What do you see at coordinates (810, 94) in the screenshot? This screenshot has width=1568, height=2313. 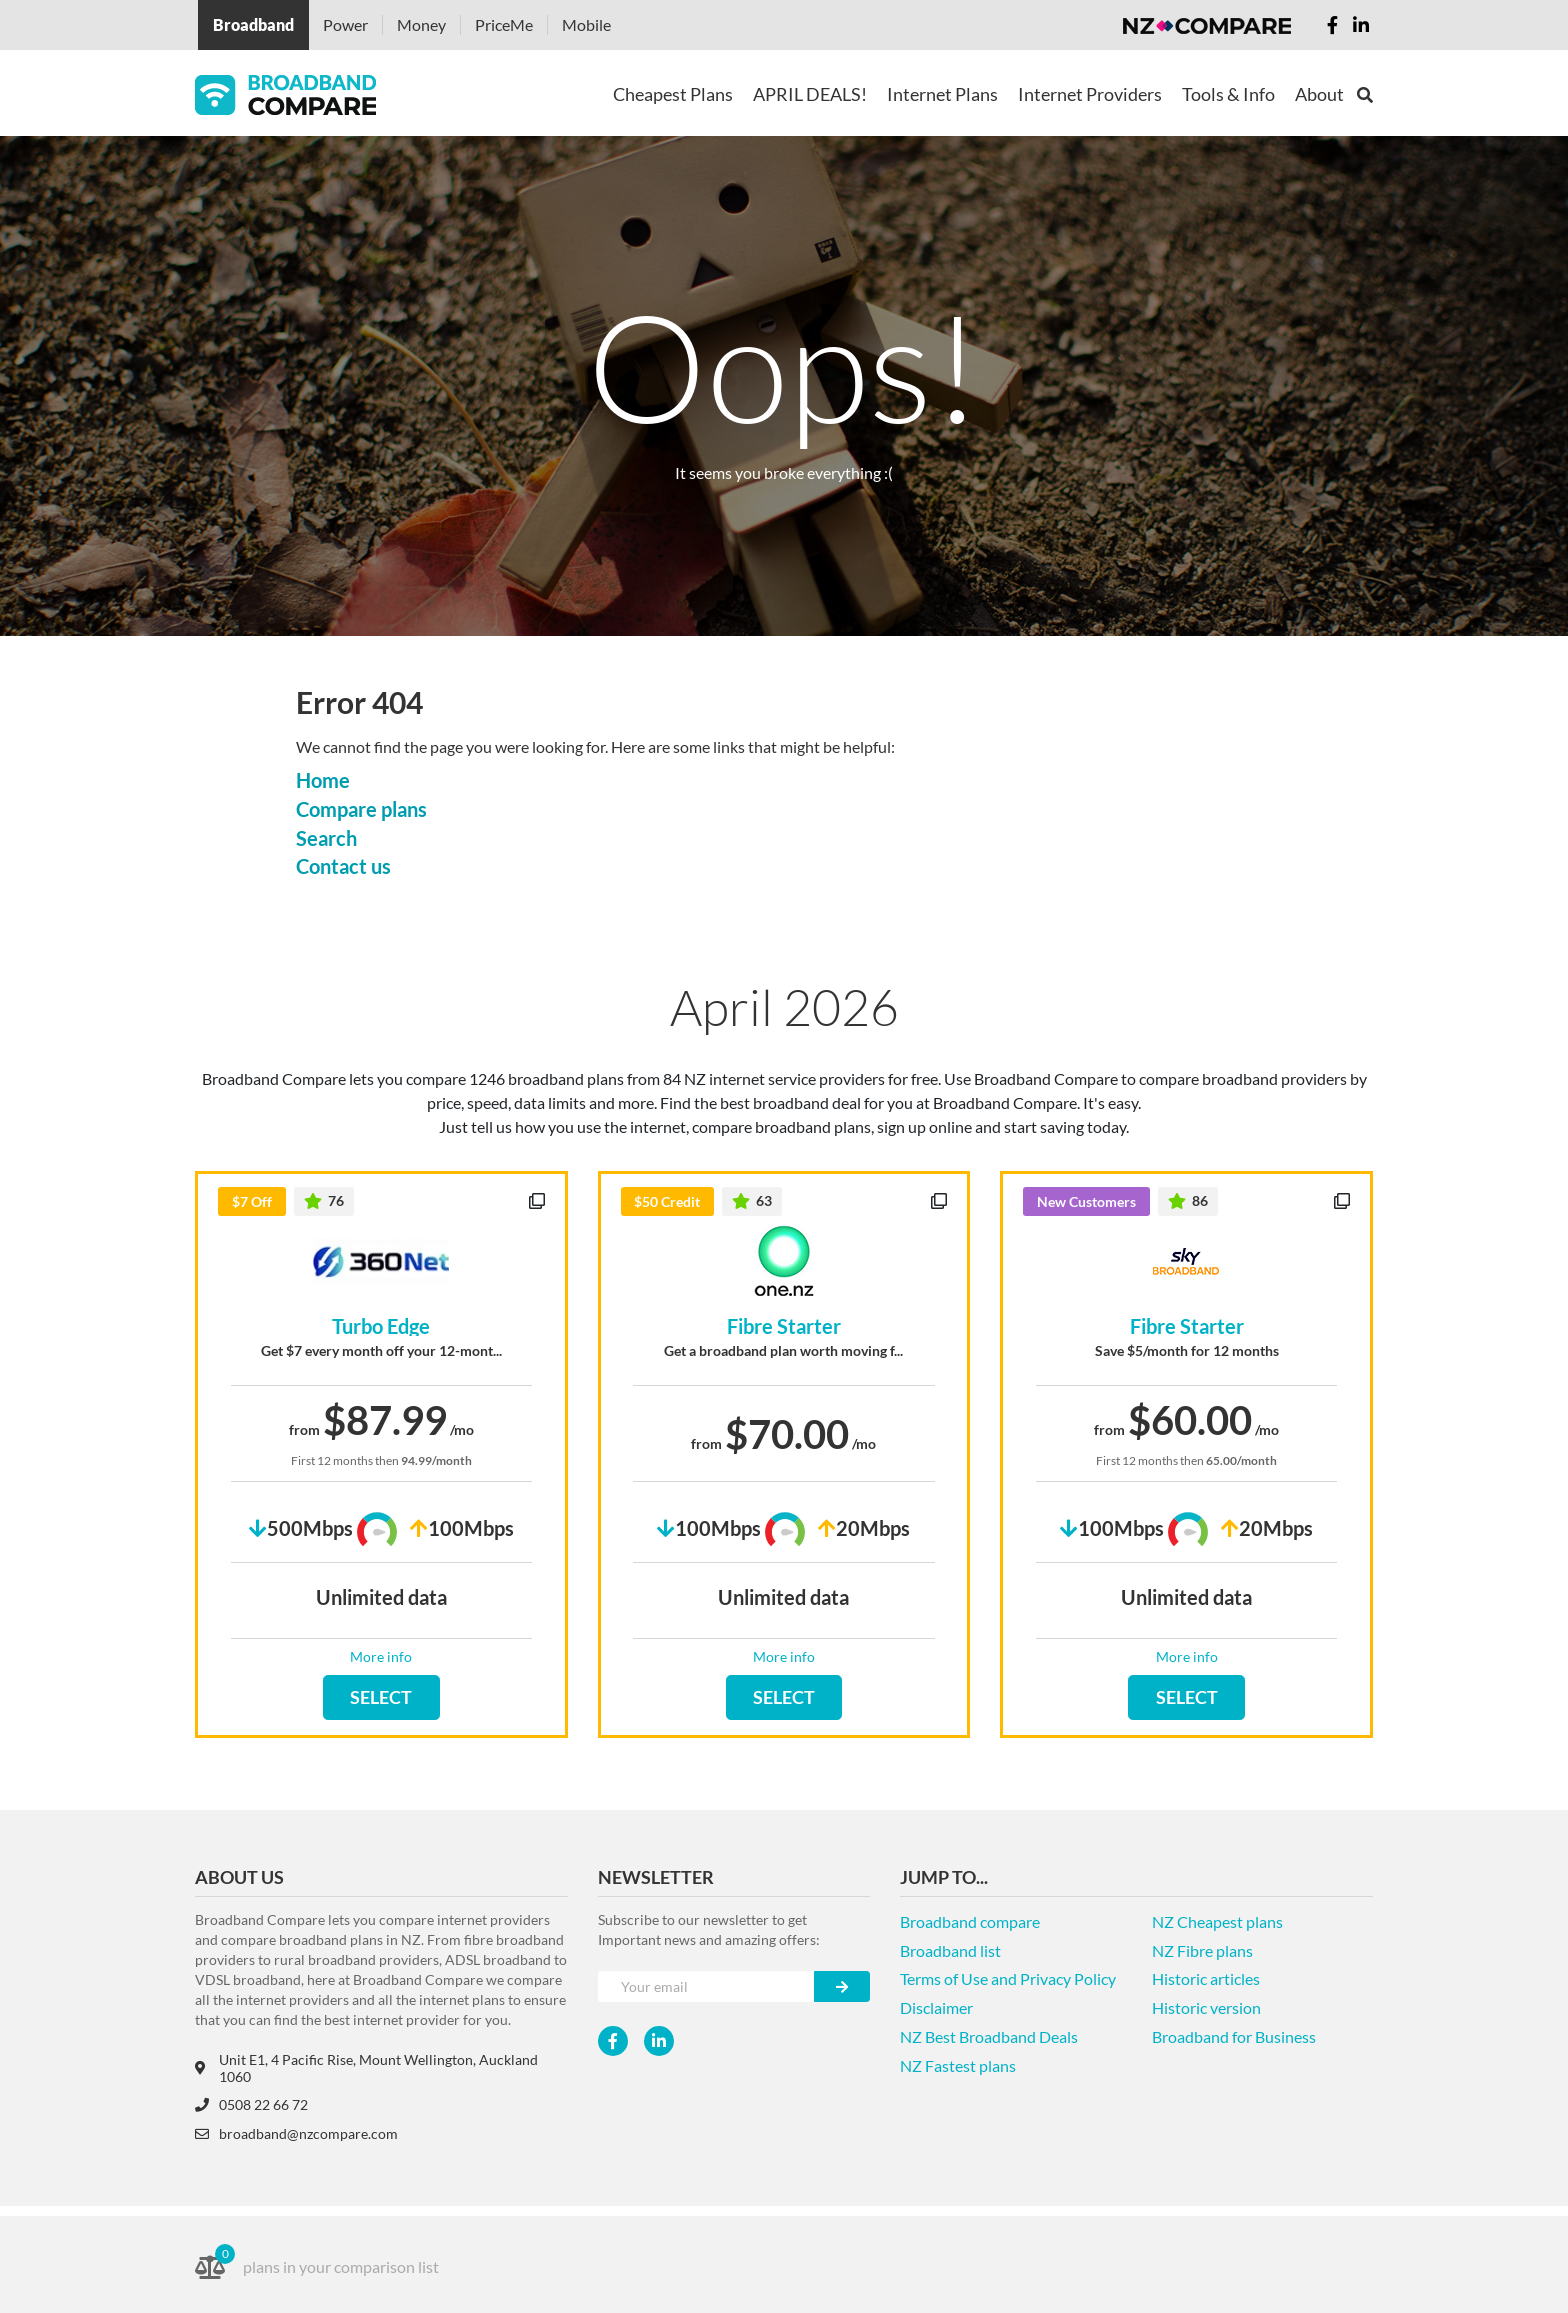 I see `APRIL DEALS!` at bounding box center [810, 94].